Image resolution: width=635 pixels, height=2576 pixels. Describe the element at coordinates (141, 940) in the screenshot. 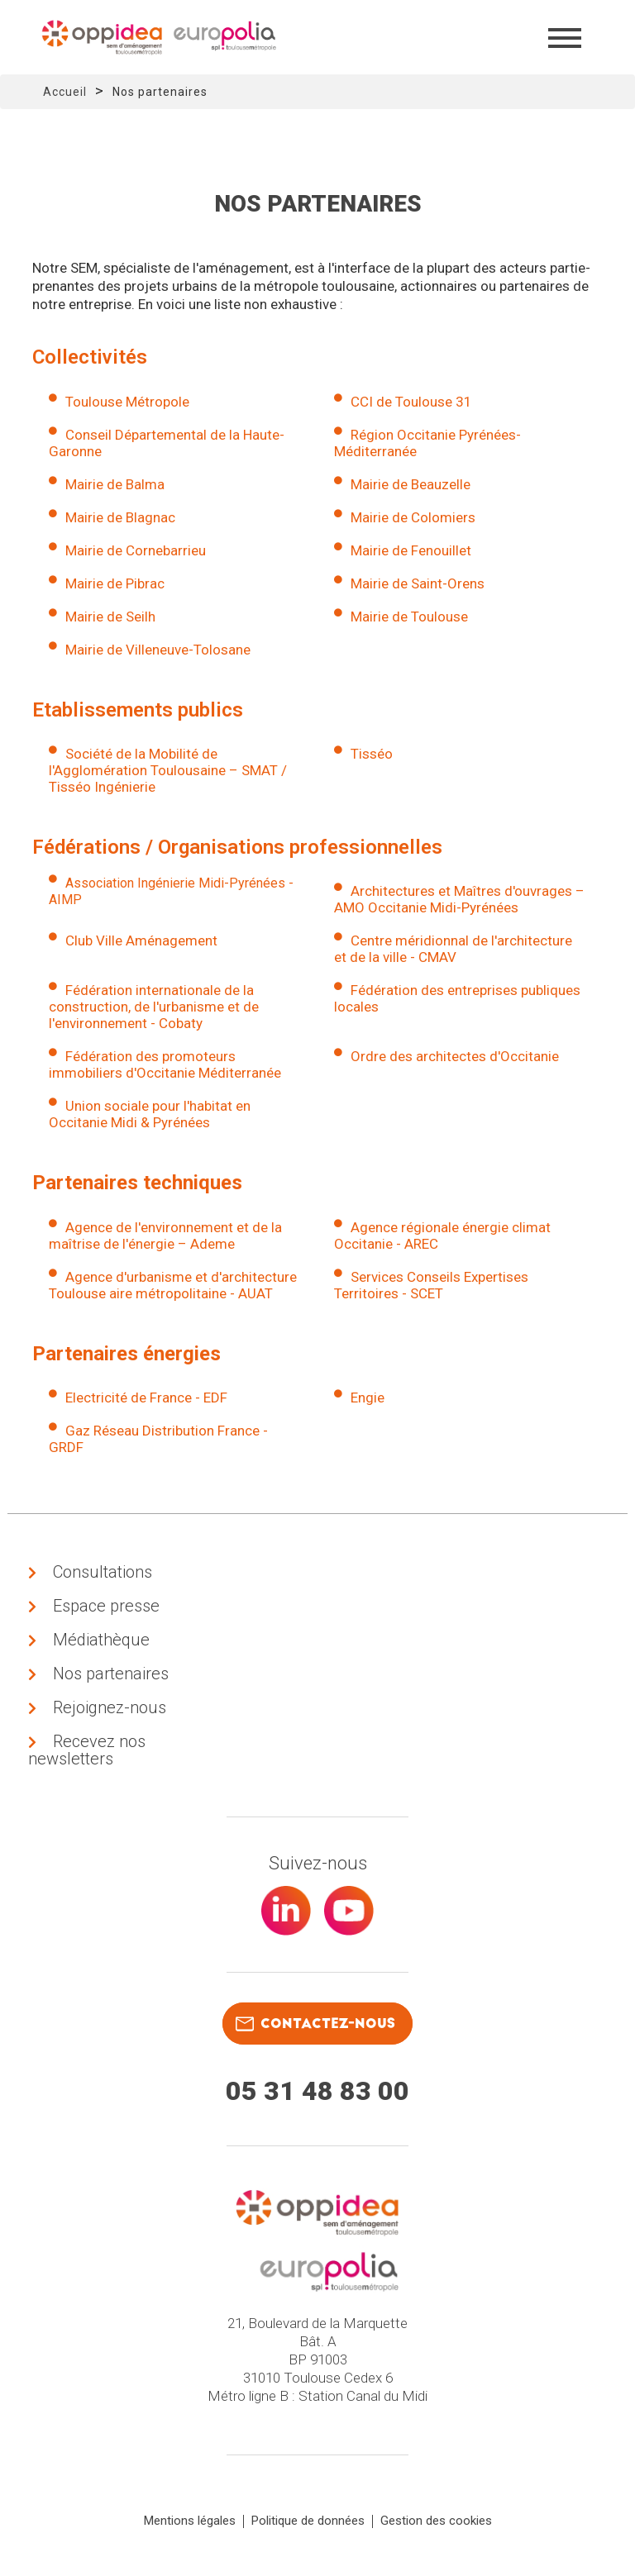

I see `Club Ville Aménagement` at that location.